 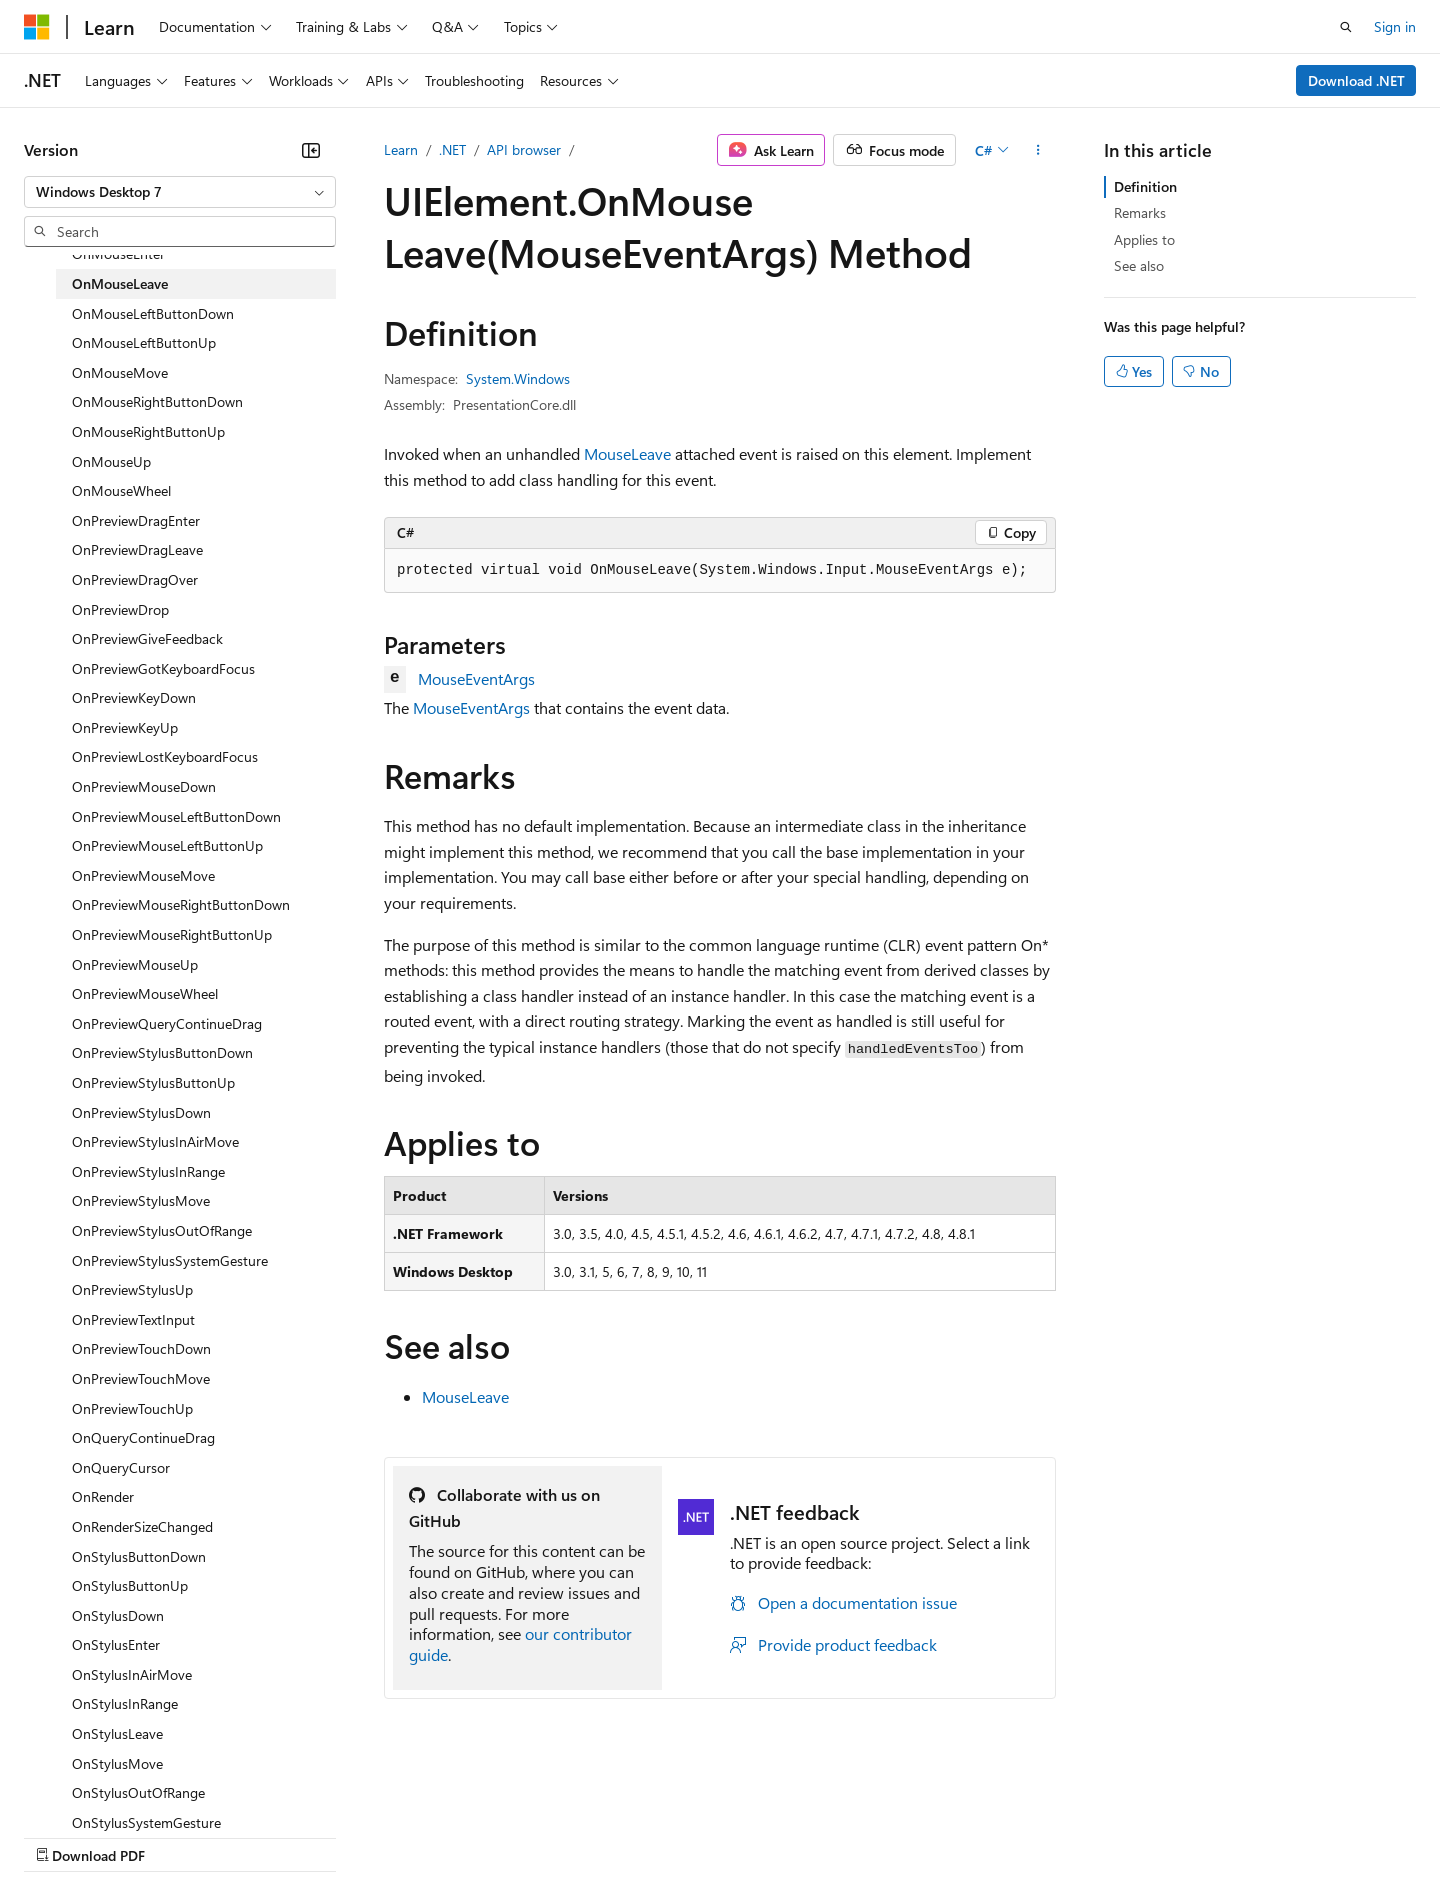 What do you see at coordinates (64, 1836) in the screenshot?
I see `AI Disclaimer` at bounding box center [64, 1836].